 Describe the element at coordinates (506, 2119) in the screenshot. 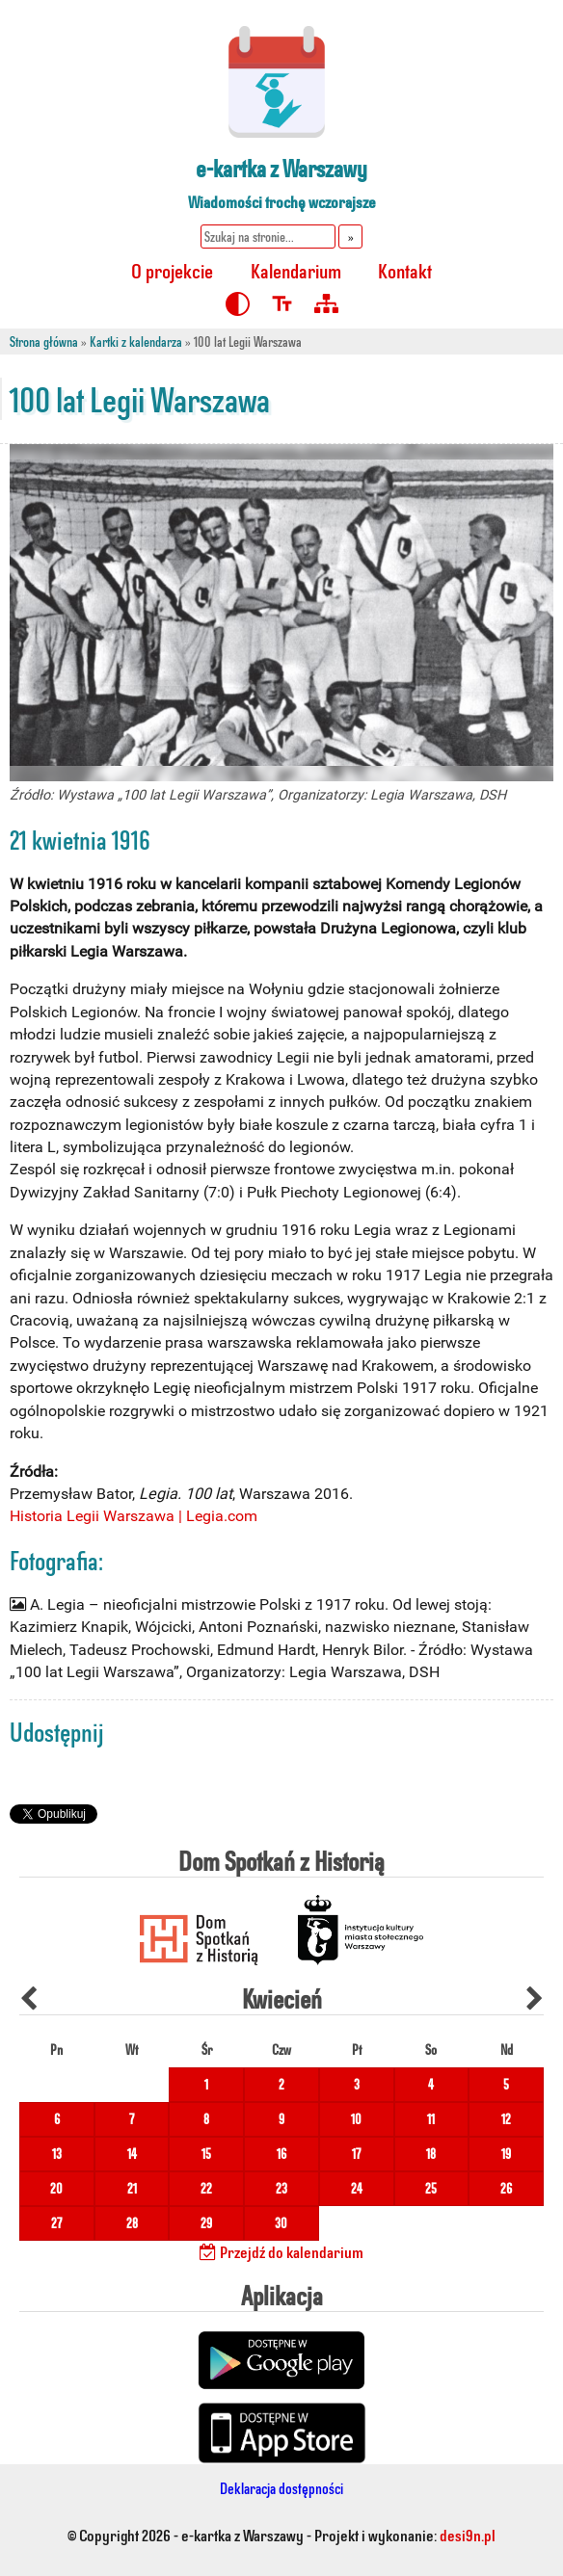

I see `12` at that location.